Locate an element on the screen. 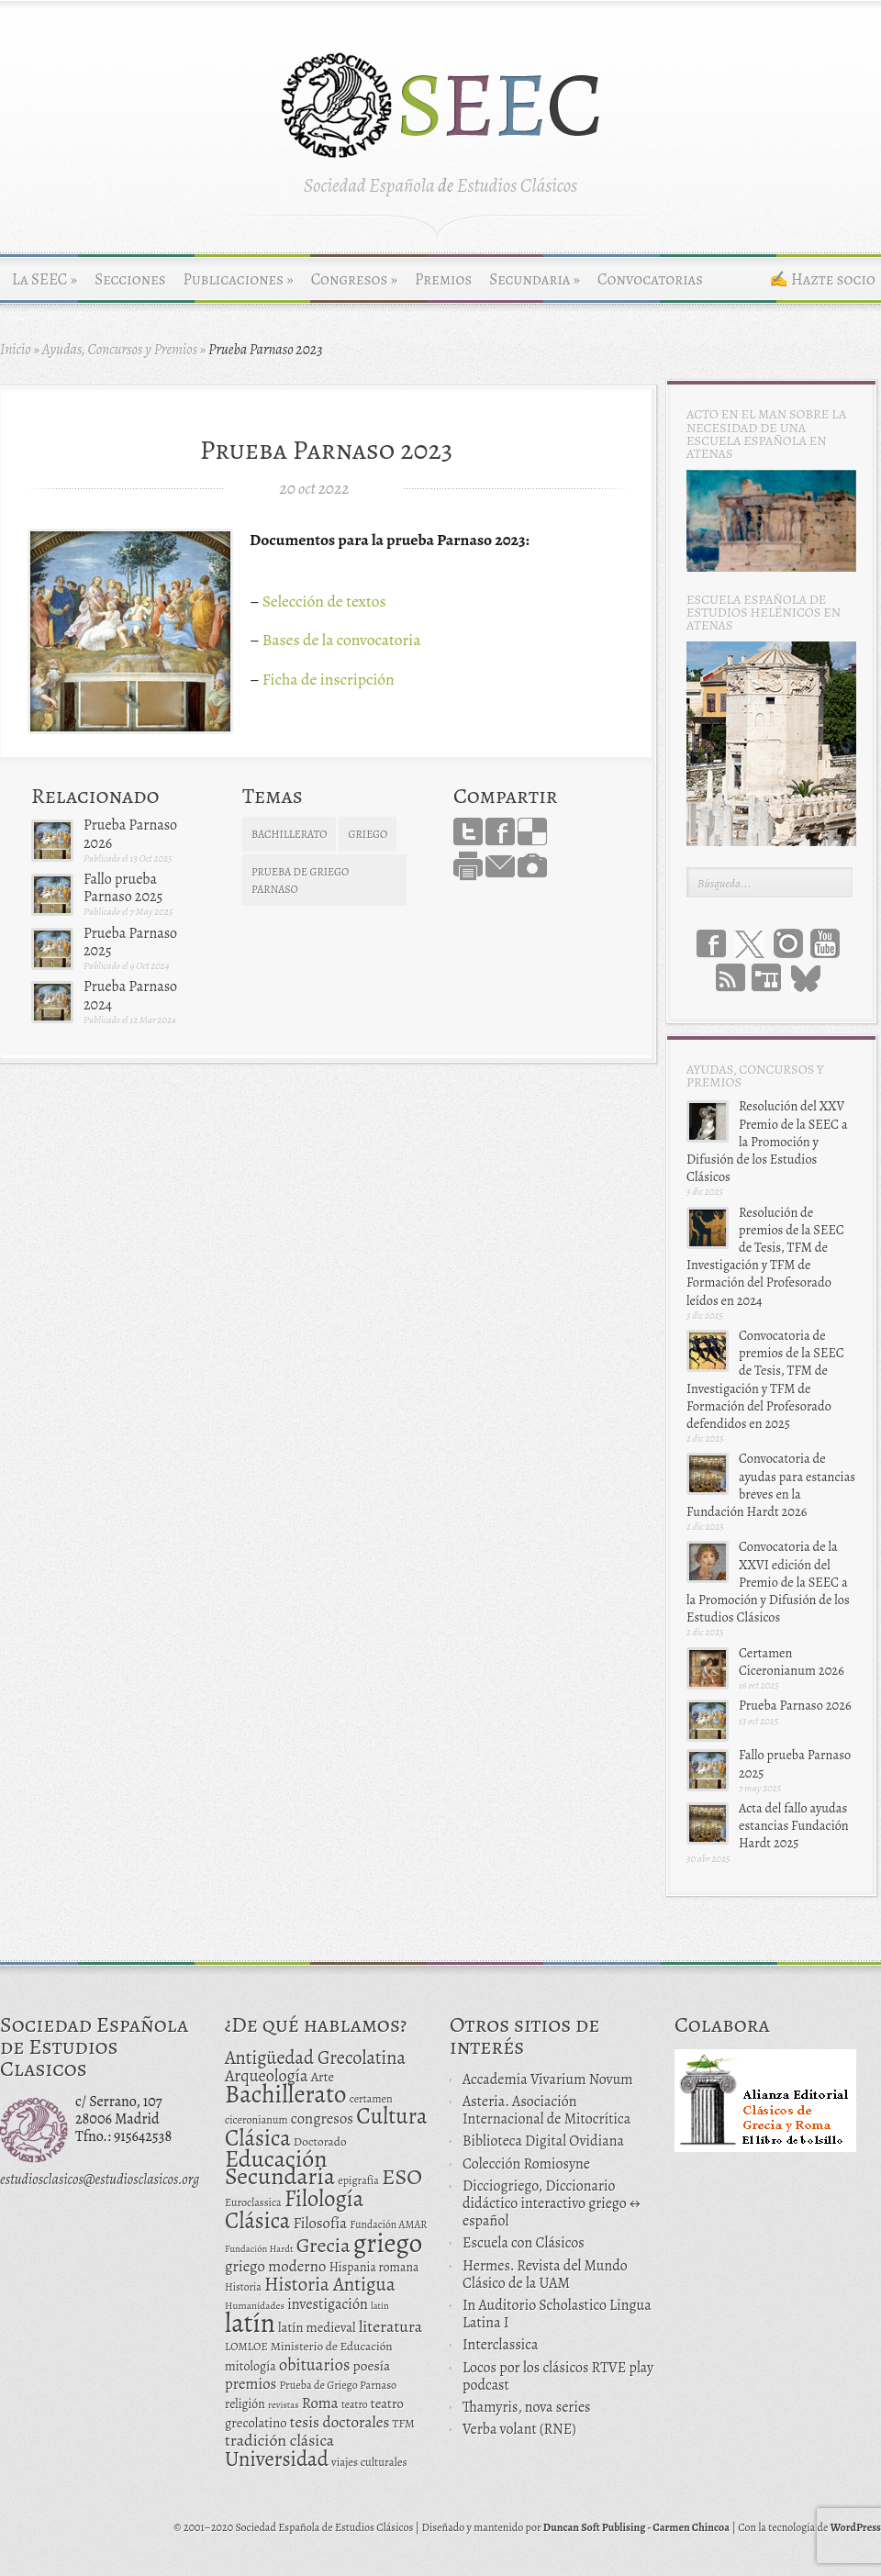 This screenshot has height=2576, width=881. Asteria. Asociación Internacional de Mitocrítica is located at coordinates (546, 2110).